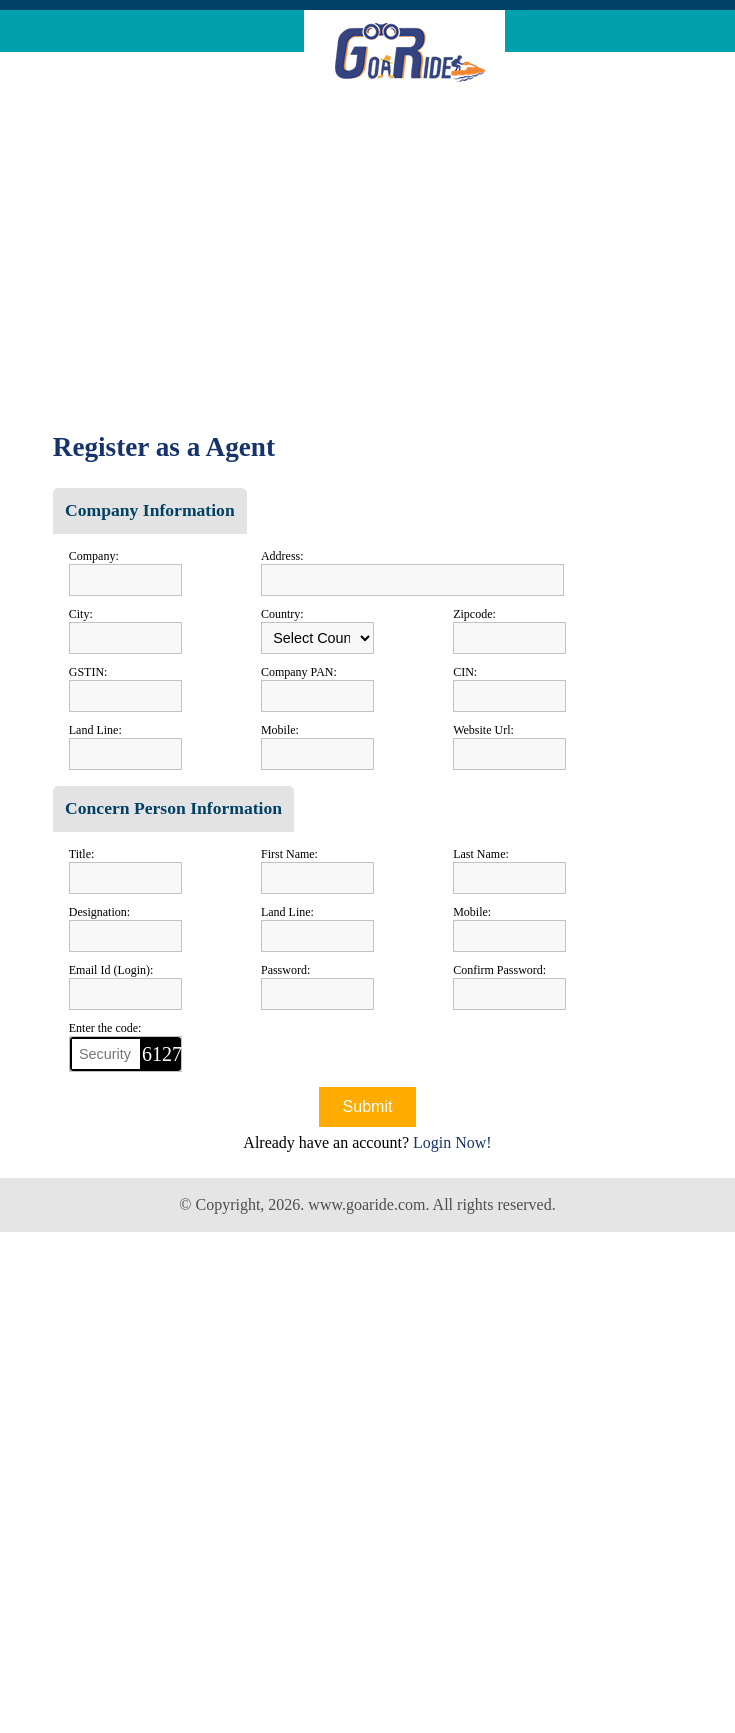 This screenshot has width=735, height=1733. Describe the element at coordinates (94, 556) in the screenshot. I see `Company:` at that location.